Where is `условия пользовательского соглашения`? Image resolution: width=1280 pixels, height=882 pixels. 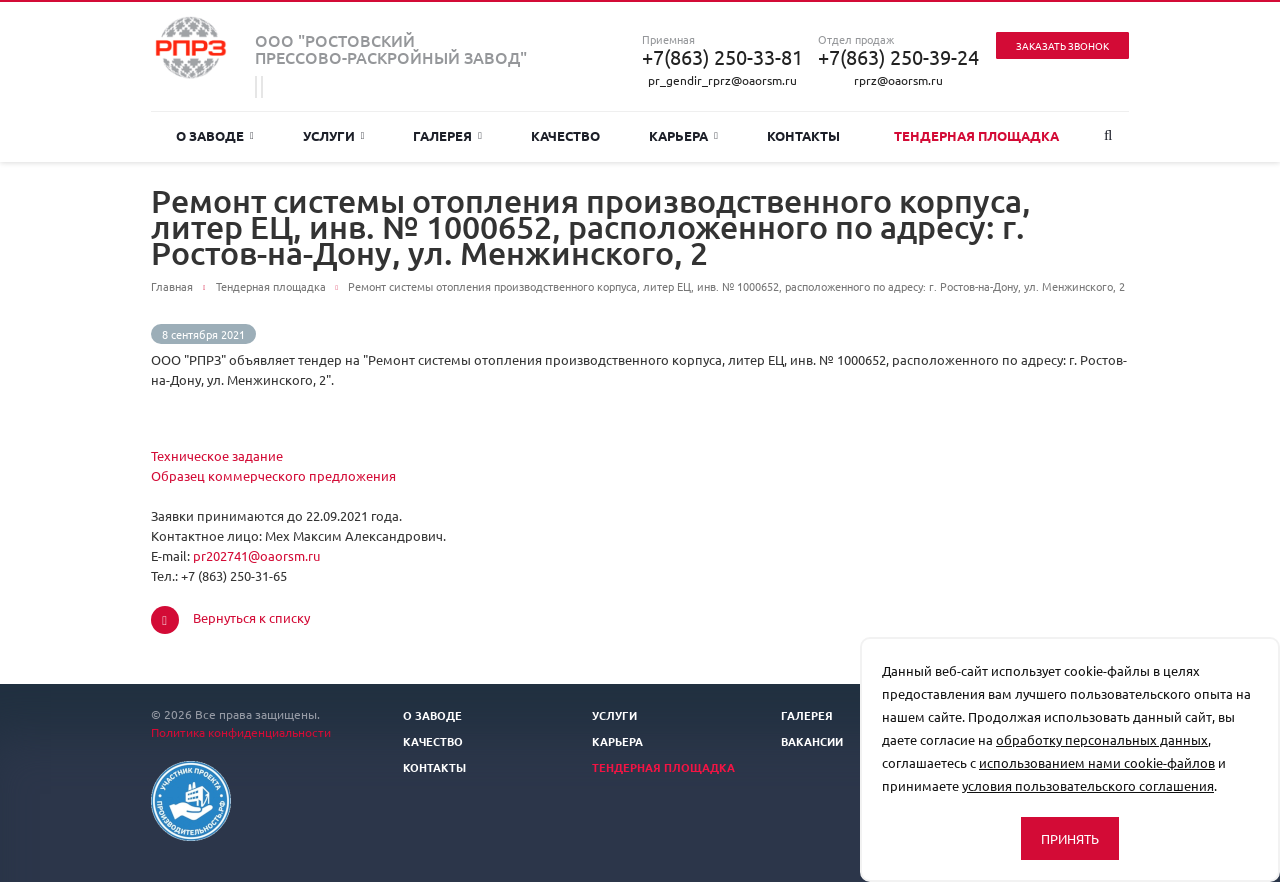
условия пользовательского соглашения is located at coordinates (1088, 785).